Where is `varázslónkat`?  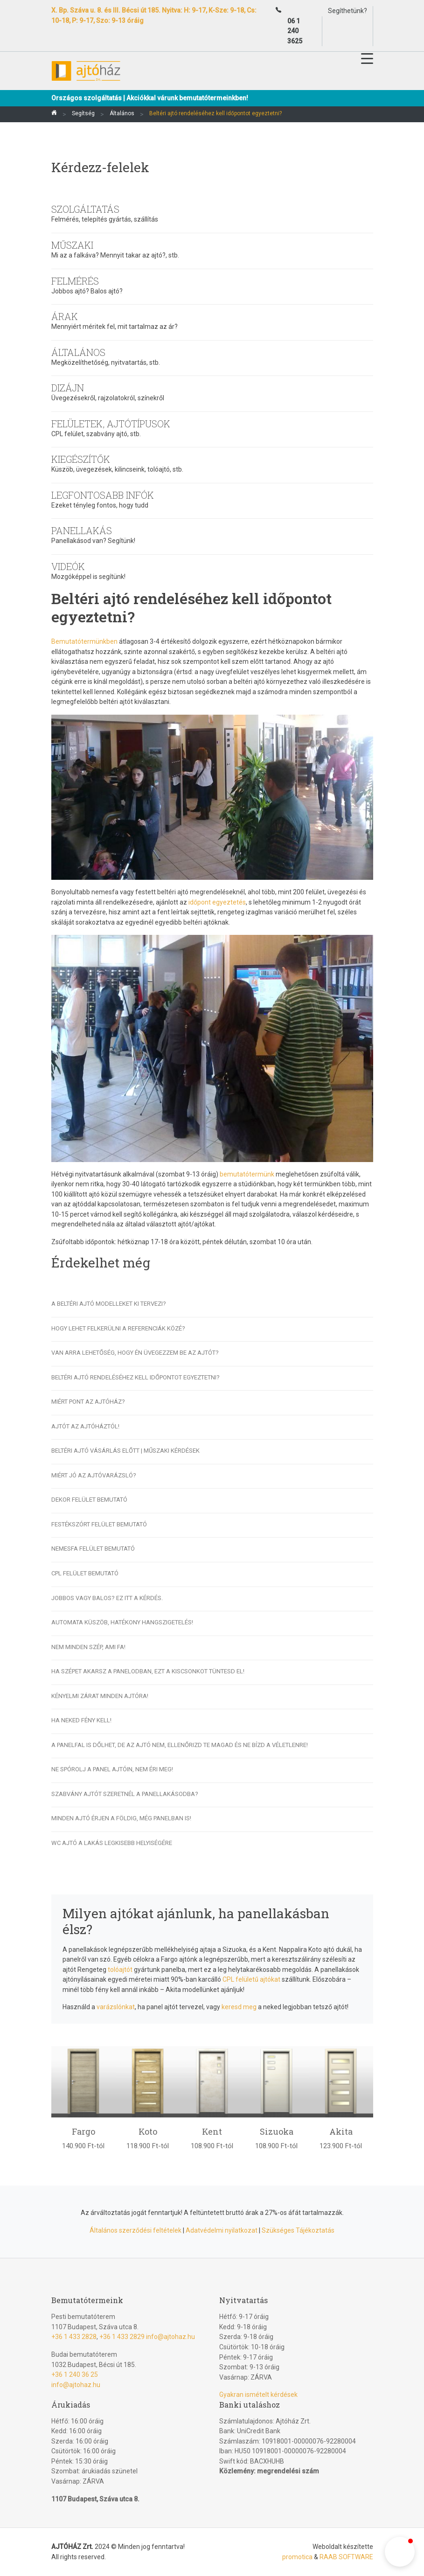 varázslónkat is located at coordinates (116, 2007).